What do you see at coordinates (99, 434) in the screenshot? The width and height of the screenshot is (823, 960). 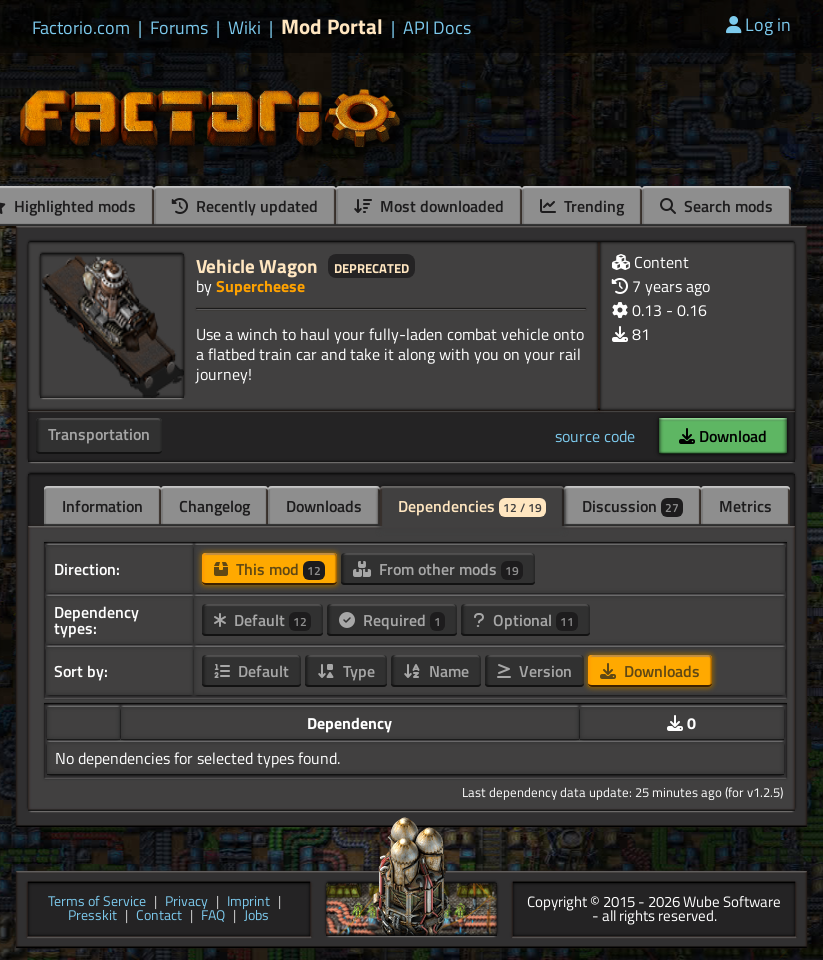 I see `Transportation` at bounding box center [99, 434].